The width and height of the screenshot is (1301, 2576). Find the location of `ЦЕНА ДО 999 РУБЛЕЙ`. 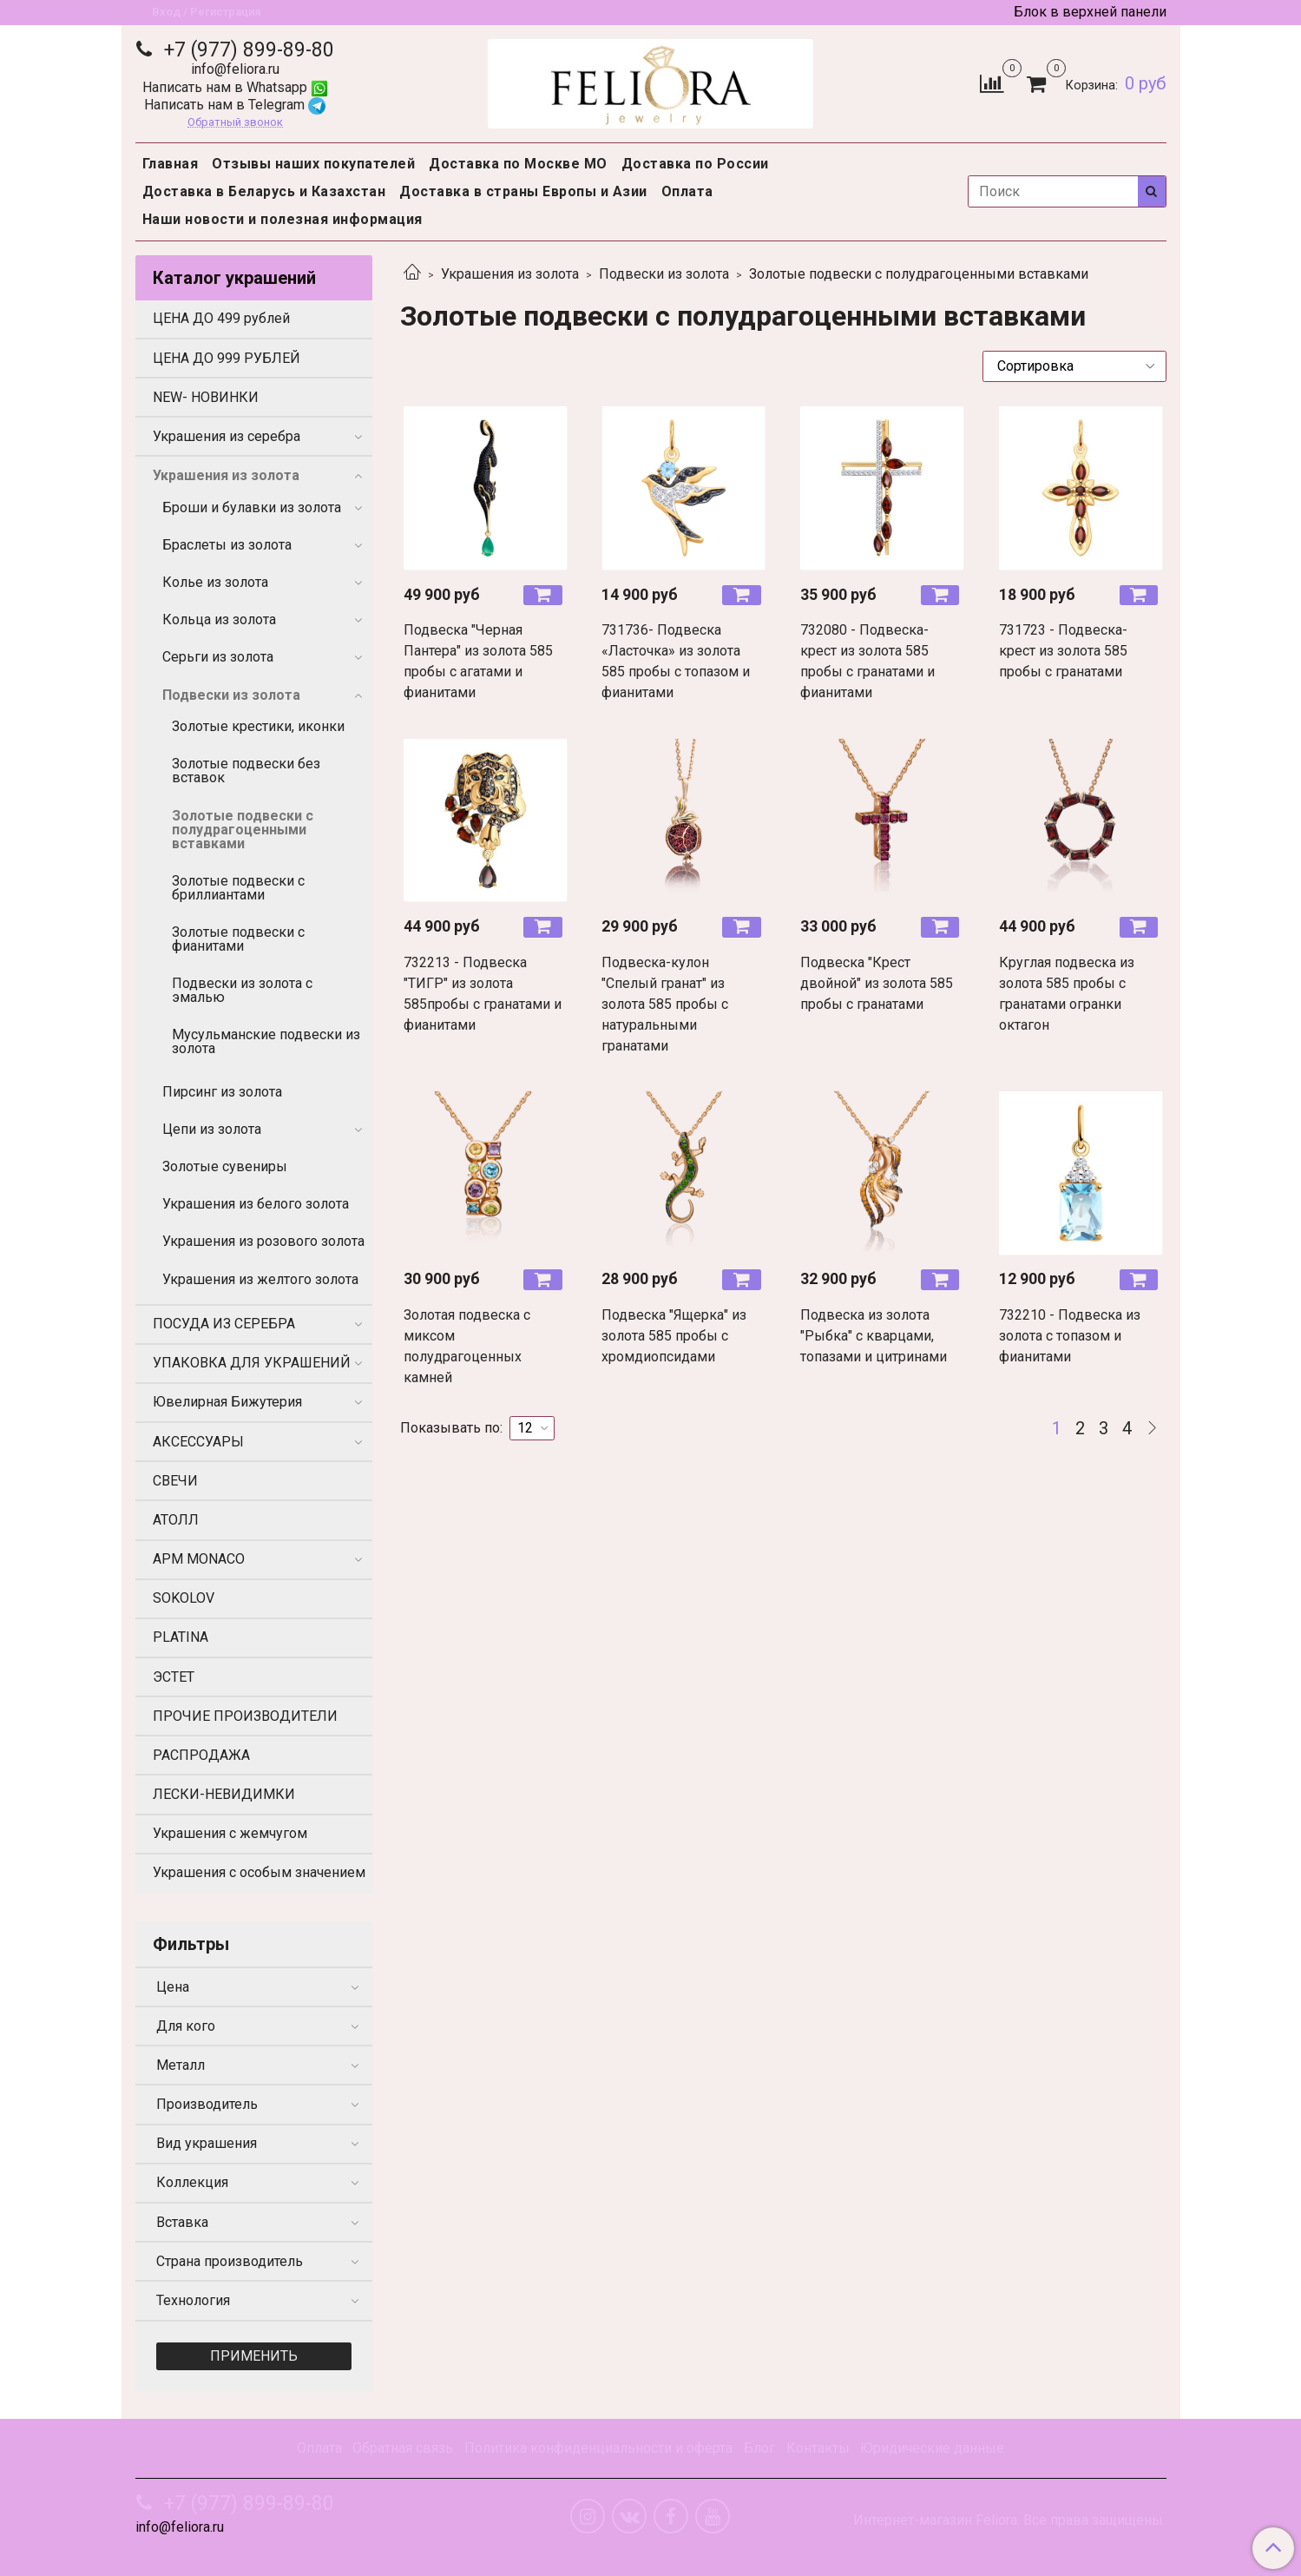

ЦЕНА ДО 999 РУБЛЕЙ is located at coordinates (226, 358).